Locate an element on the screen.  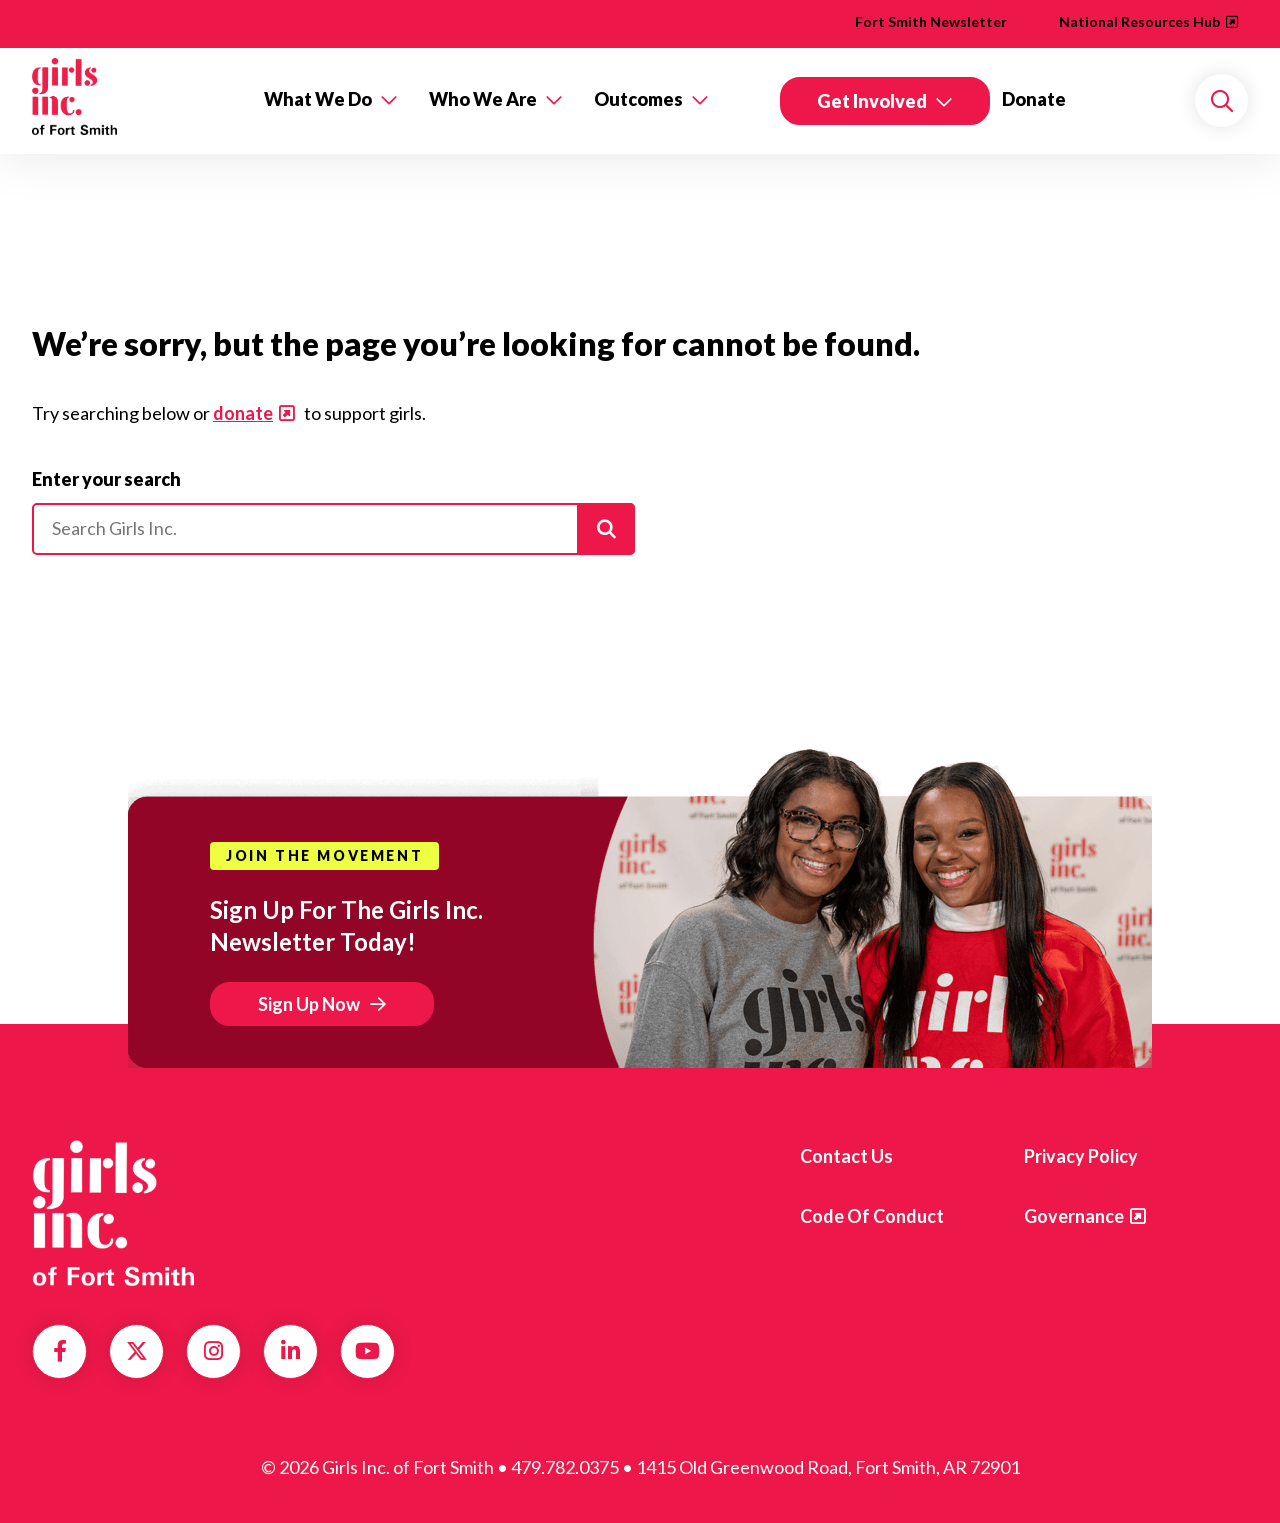
Get Involved is located at coordinates (872, 101).